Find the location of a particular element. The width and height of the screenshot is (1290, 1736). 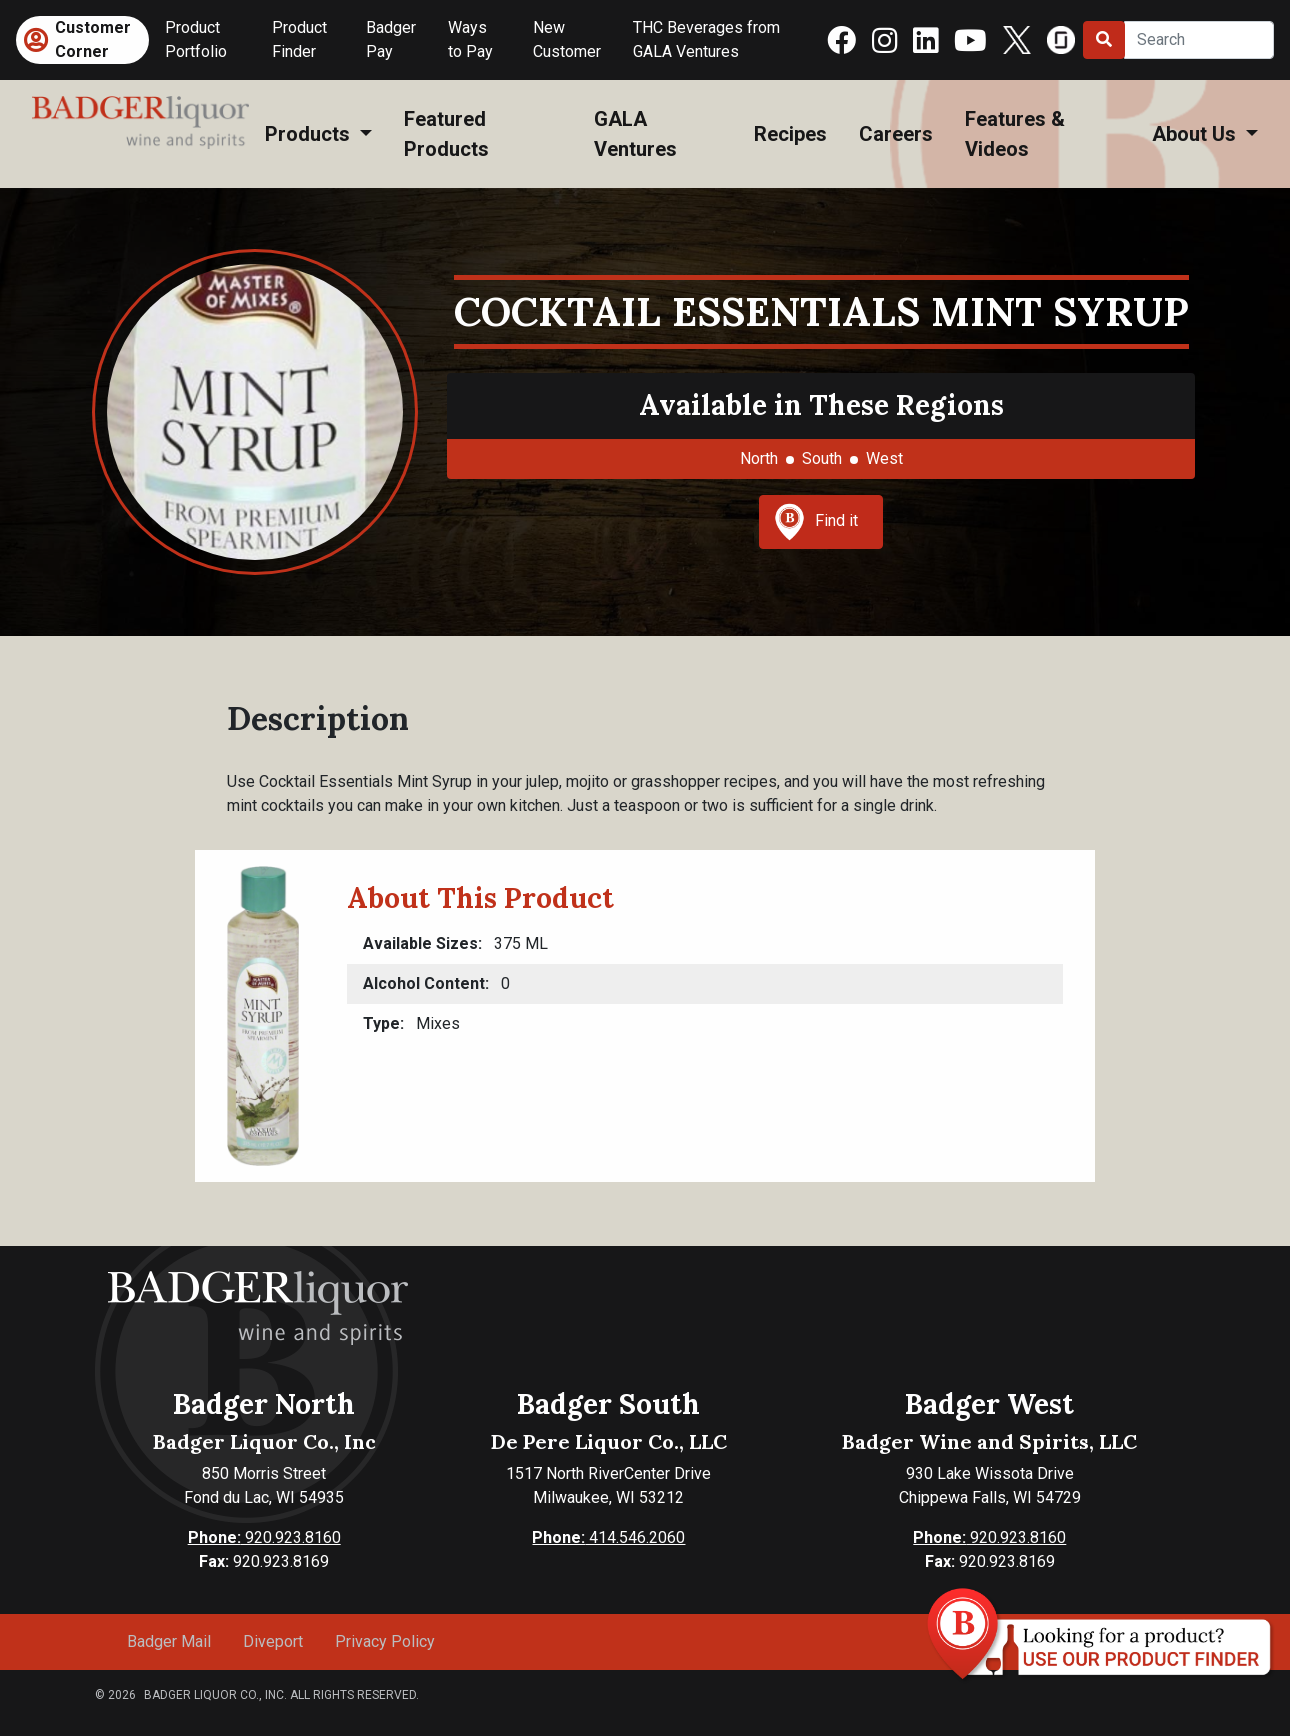

Product Portfolio is located at coordinates (196, 39).